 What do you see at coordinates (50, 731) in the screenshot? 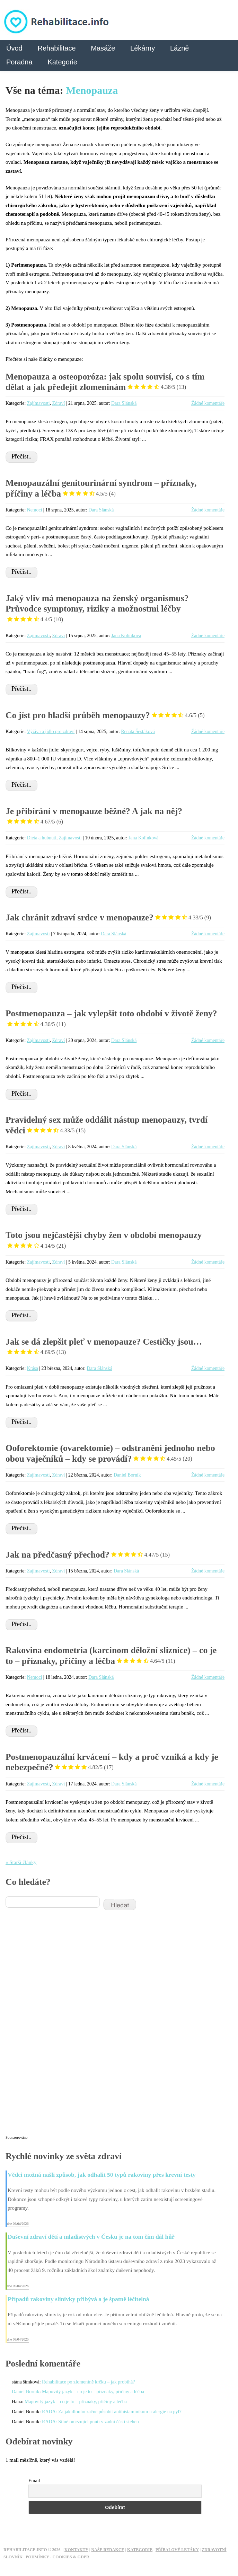
I see `Výživa a jídlo pro zdraví` at bounding box center [50, 731].